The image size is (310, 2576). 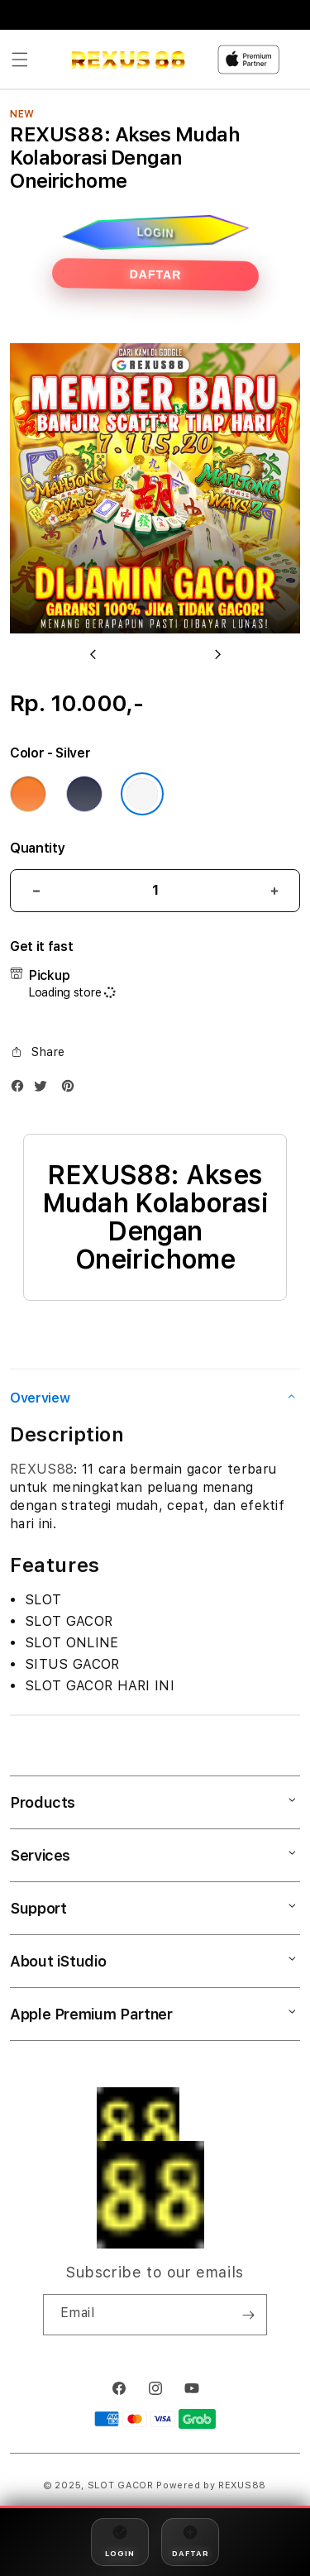 What do you see at coordinates (84, 794) in the screenshot?
I see `[Color Deep Blue]` at bounding box center [84, 794].